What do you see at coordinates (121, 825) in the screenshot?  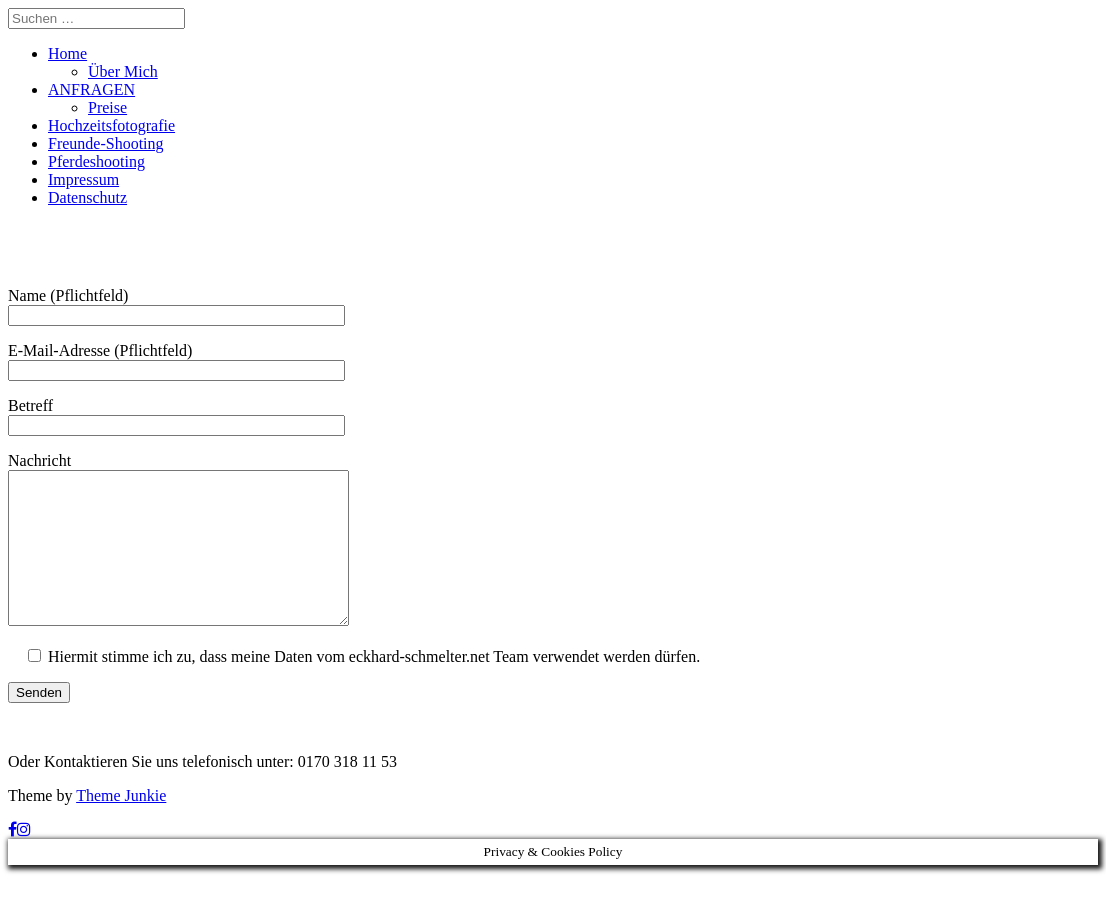 I see `Theme Junkie` at bounding box center [121, 825].